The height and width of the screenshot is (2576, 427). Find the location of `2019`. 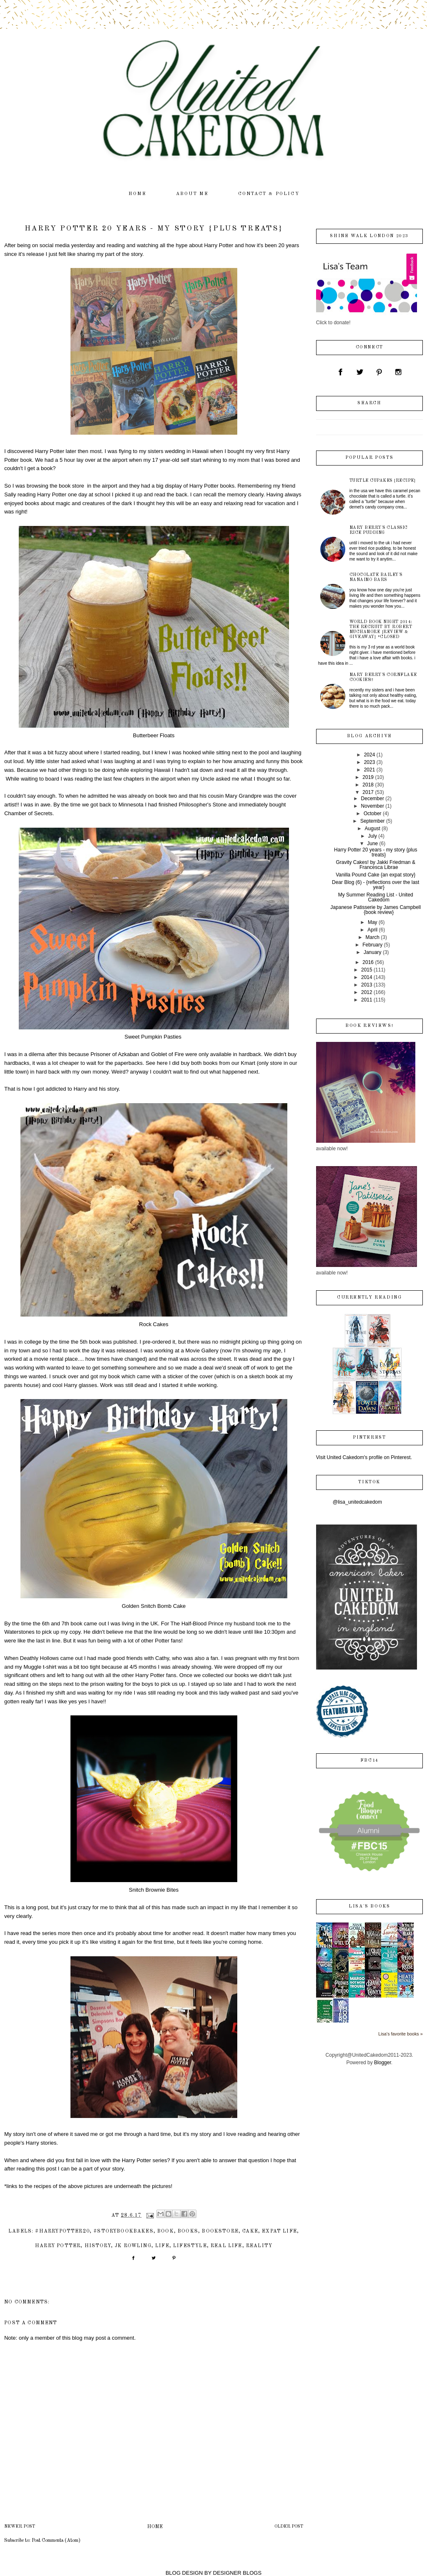

2019 is located at coordinates (368, 777).